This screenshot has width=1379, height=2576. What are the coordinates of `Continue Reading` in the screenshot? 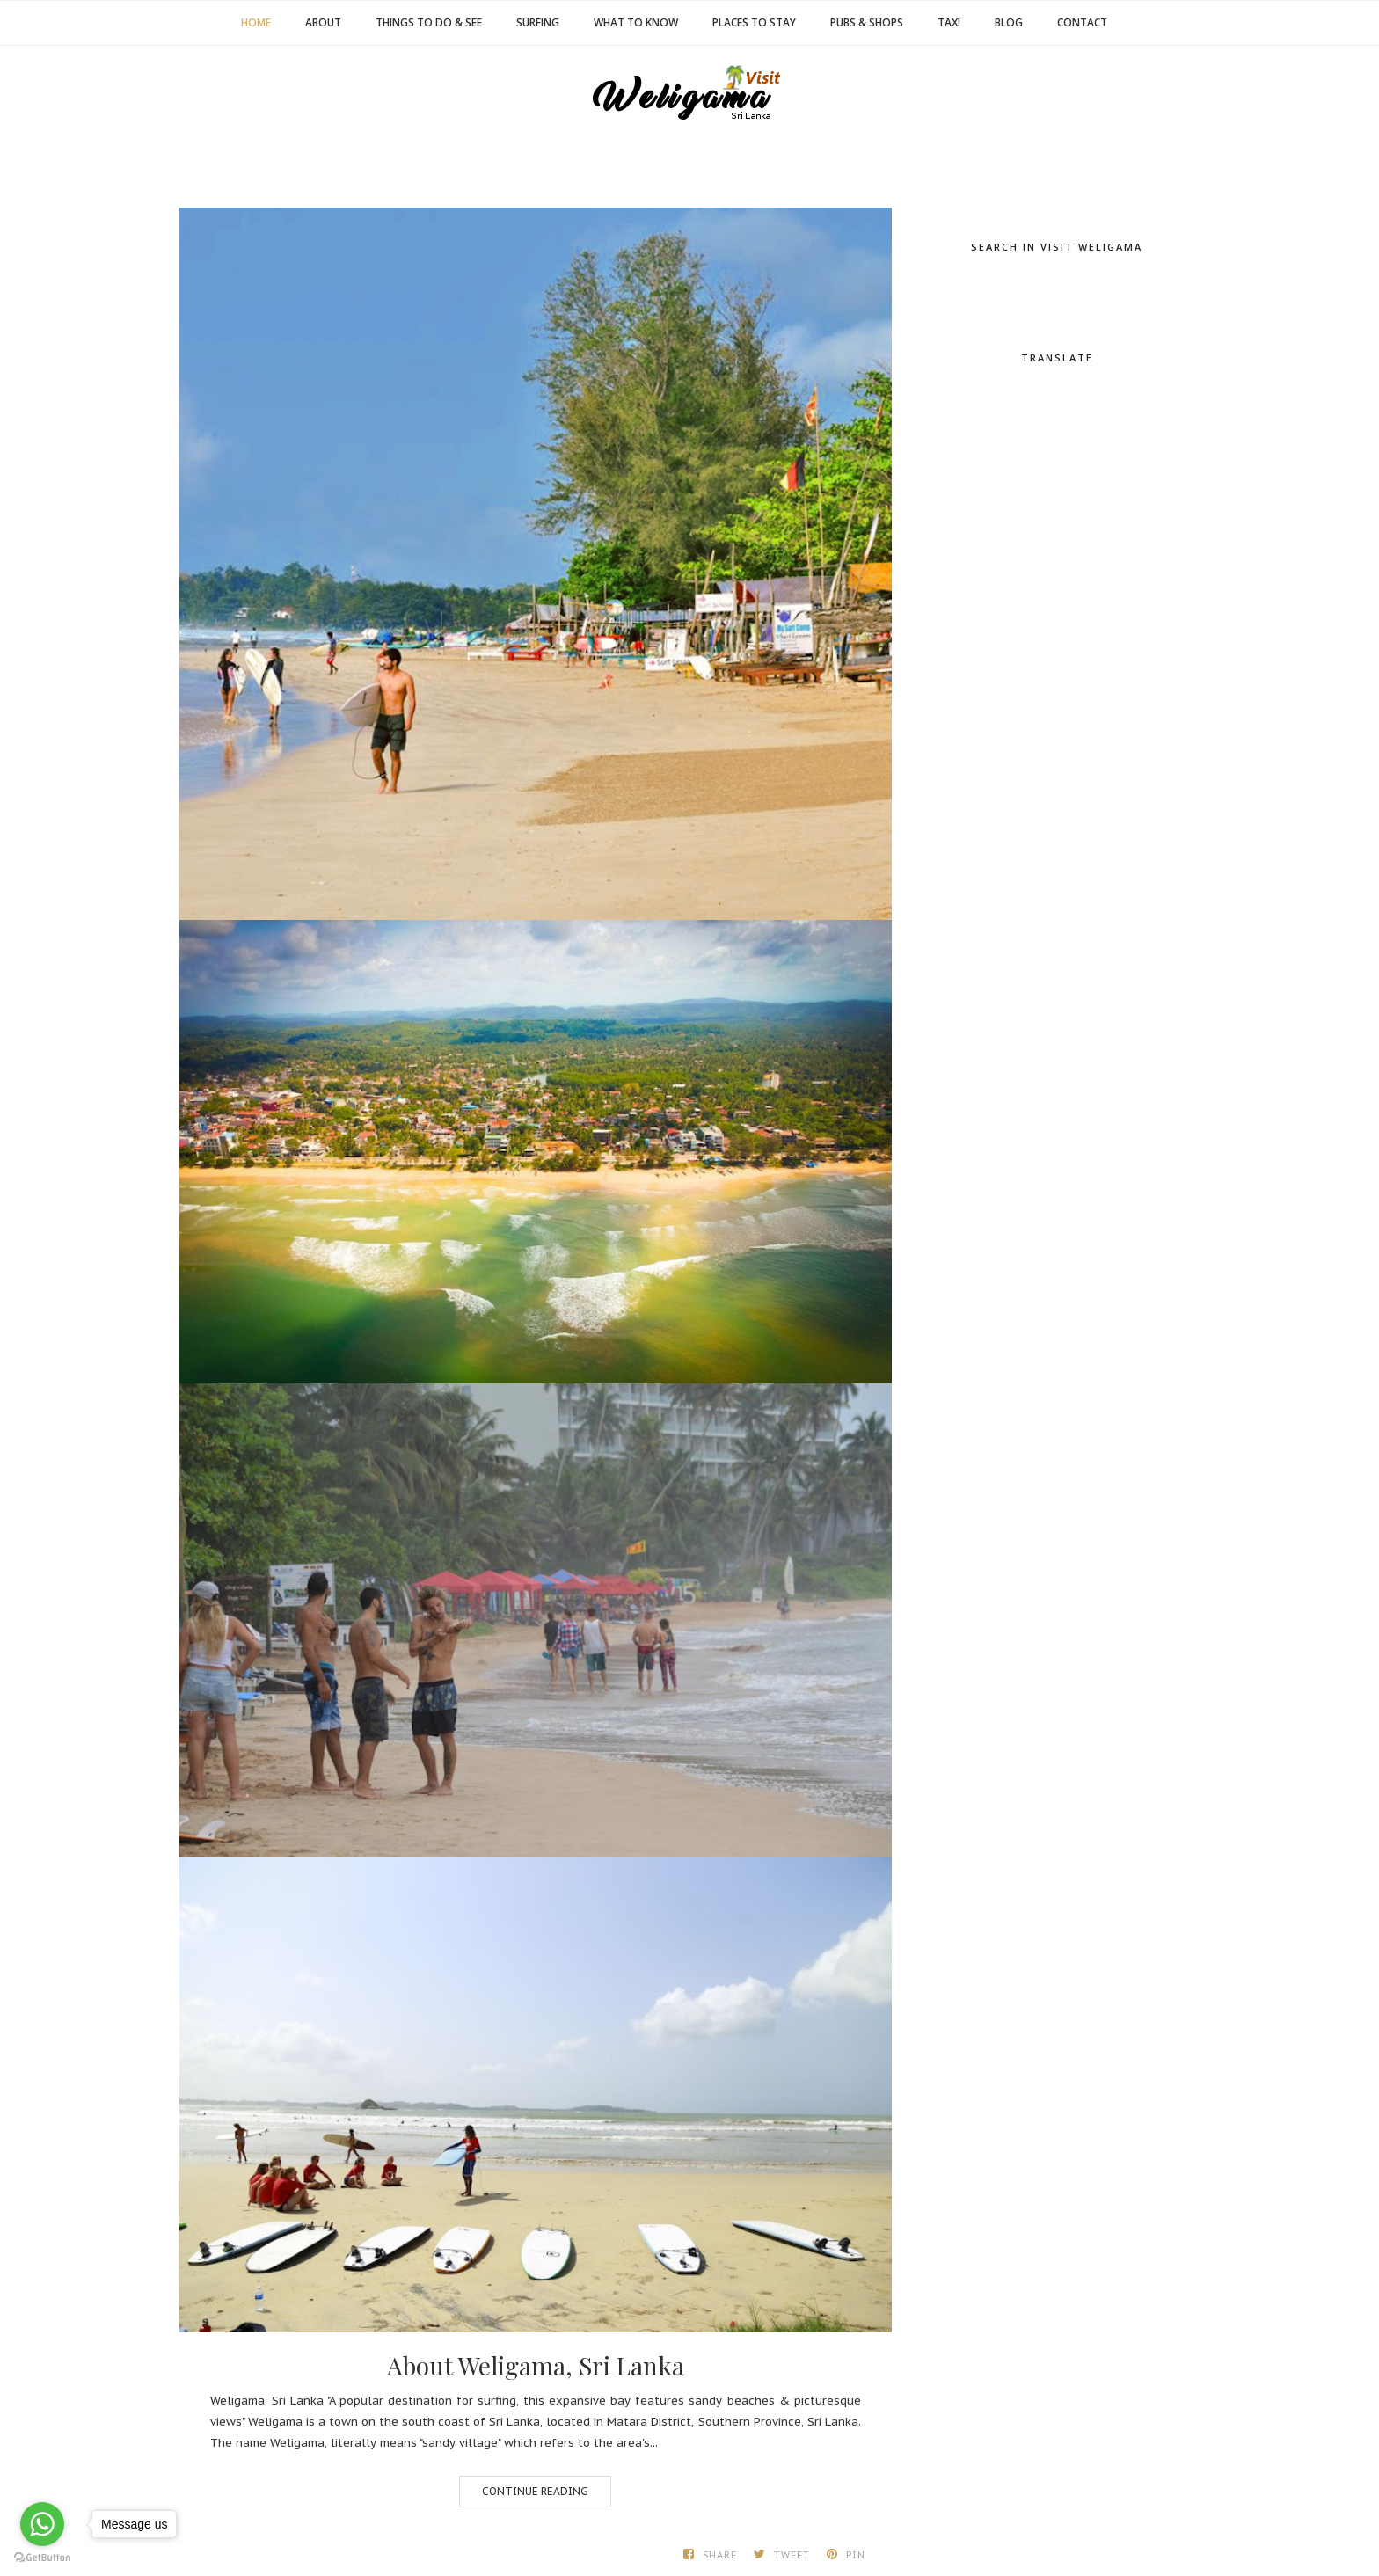 It's located at (535, 2491).